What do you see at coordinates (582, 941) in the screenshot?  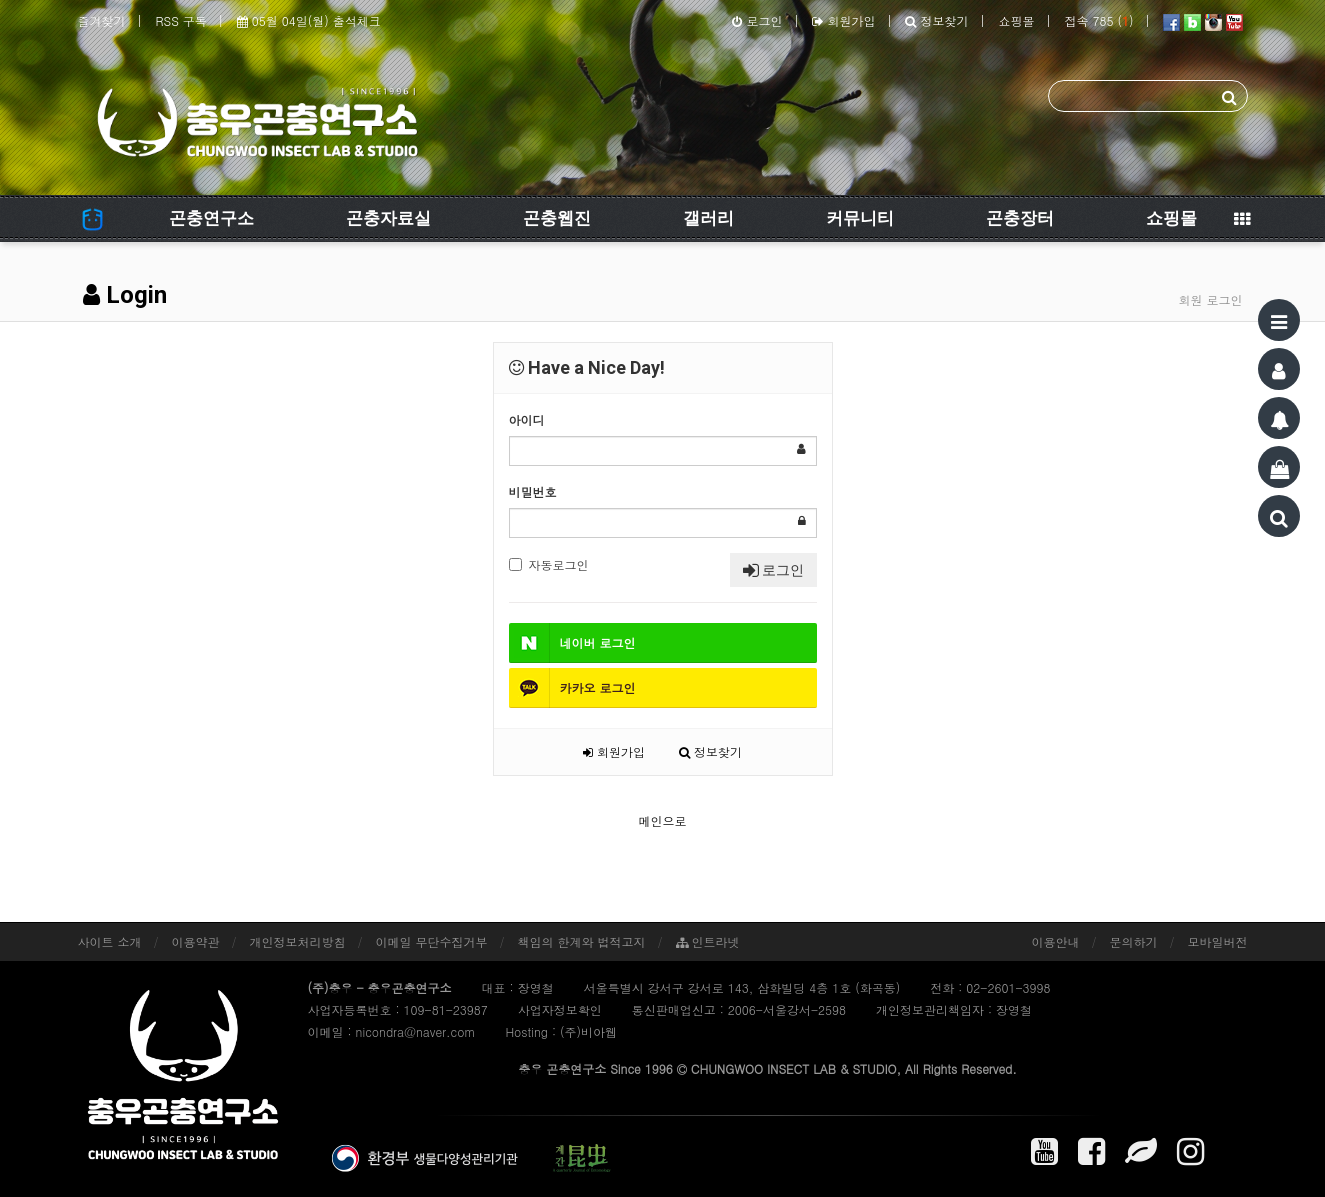 I see `책임의 한계와 법적고지` at bounding box center [582, 941].